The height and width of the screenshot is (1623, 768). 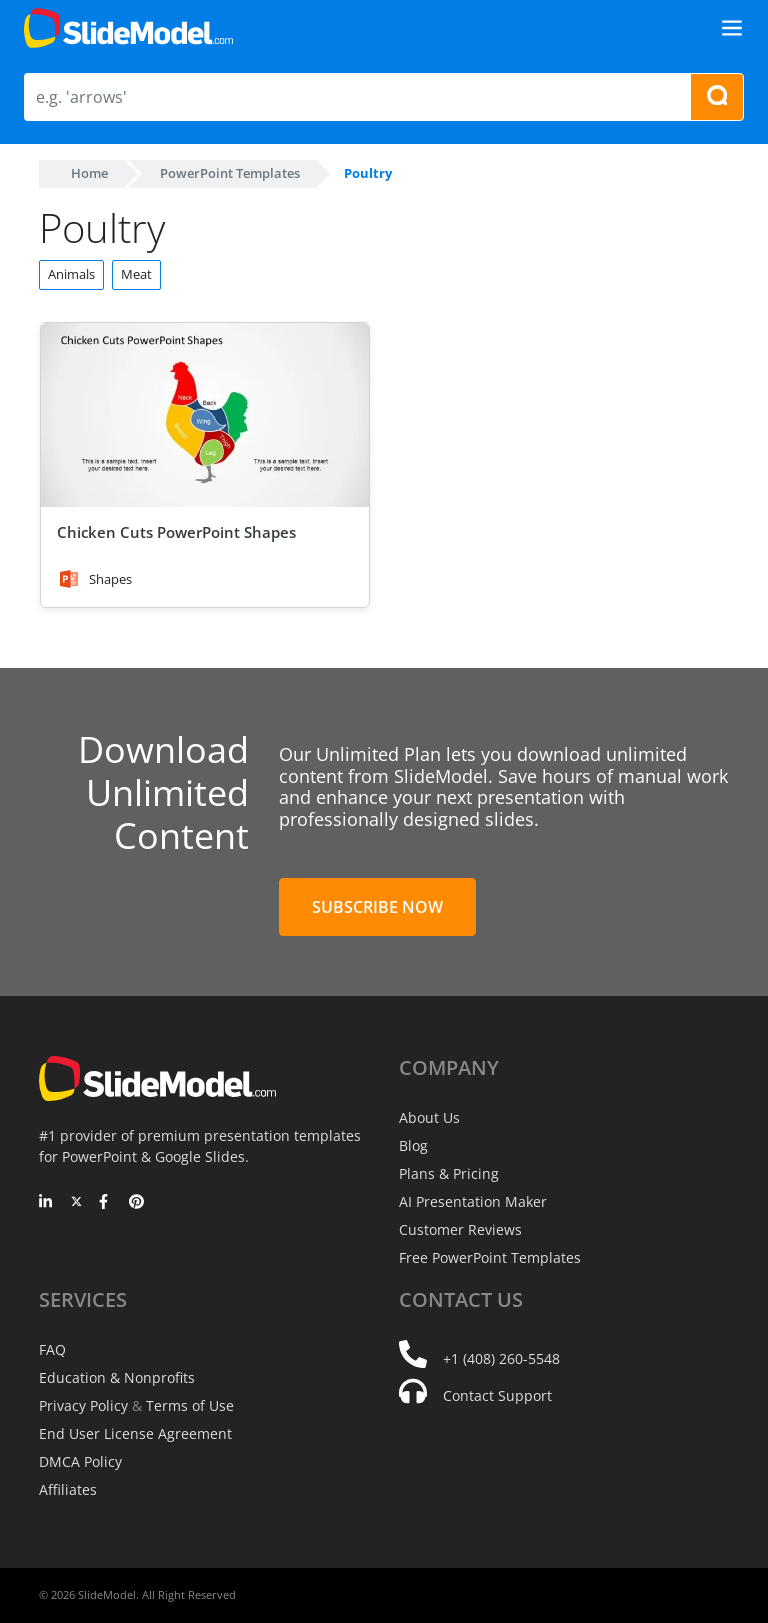 I want to click on Subscribe Now, so click(x=377, y=907).